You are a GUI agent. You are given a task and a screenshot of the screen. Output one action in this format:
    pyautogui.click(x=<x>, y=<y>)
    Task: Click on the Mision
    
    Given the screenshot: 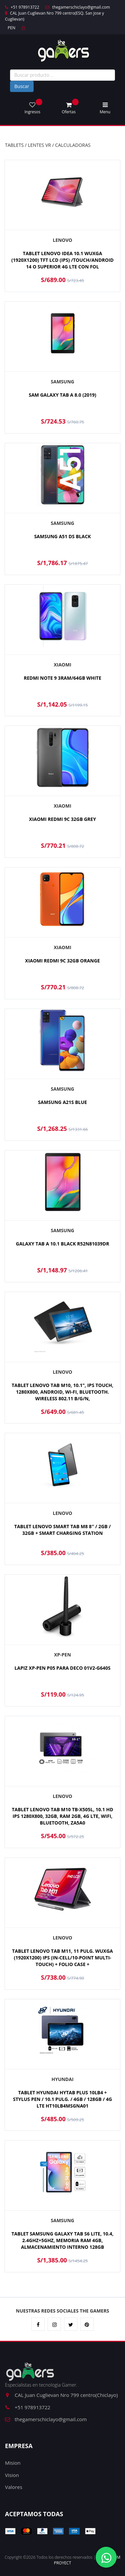 What is the action you would take?
    pyautogui.click(x=12, y=2462)
    